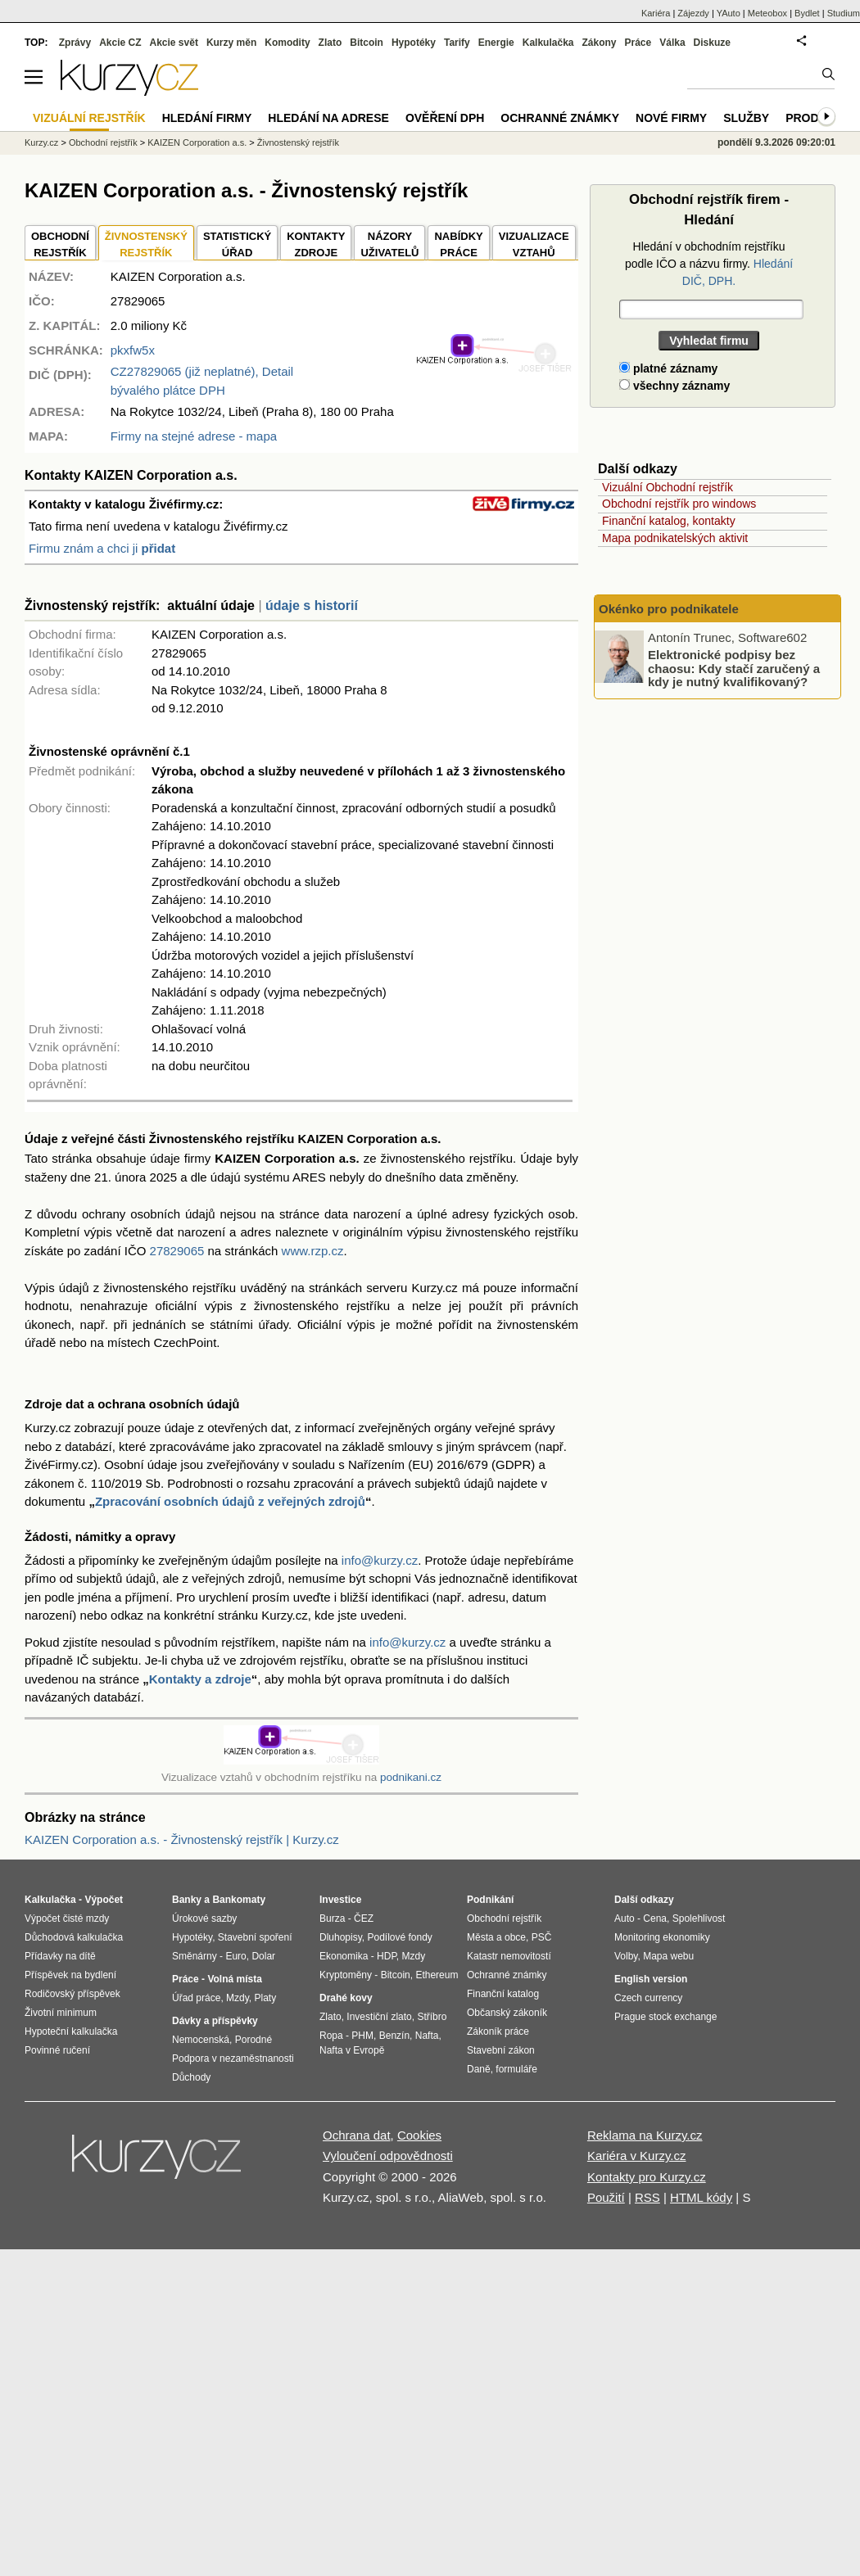  Describe the element at coordinates (668, 1956) in the screenshot. I see `Mapa webu` at that location.